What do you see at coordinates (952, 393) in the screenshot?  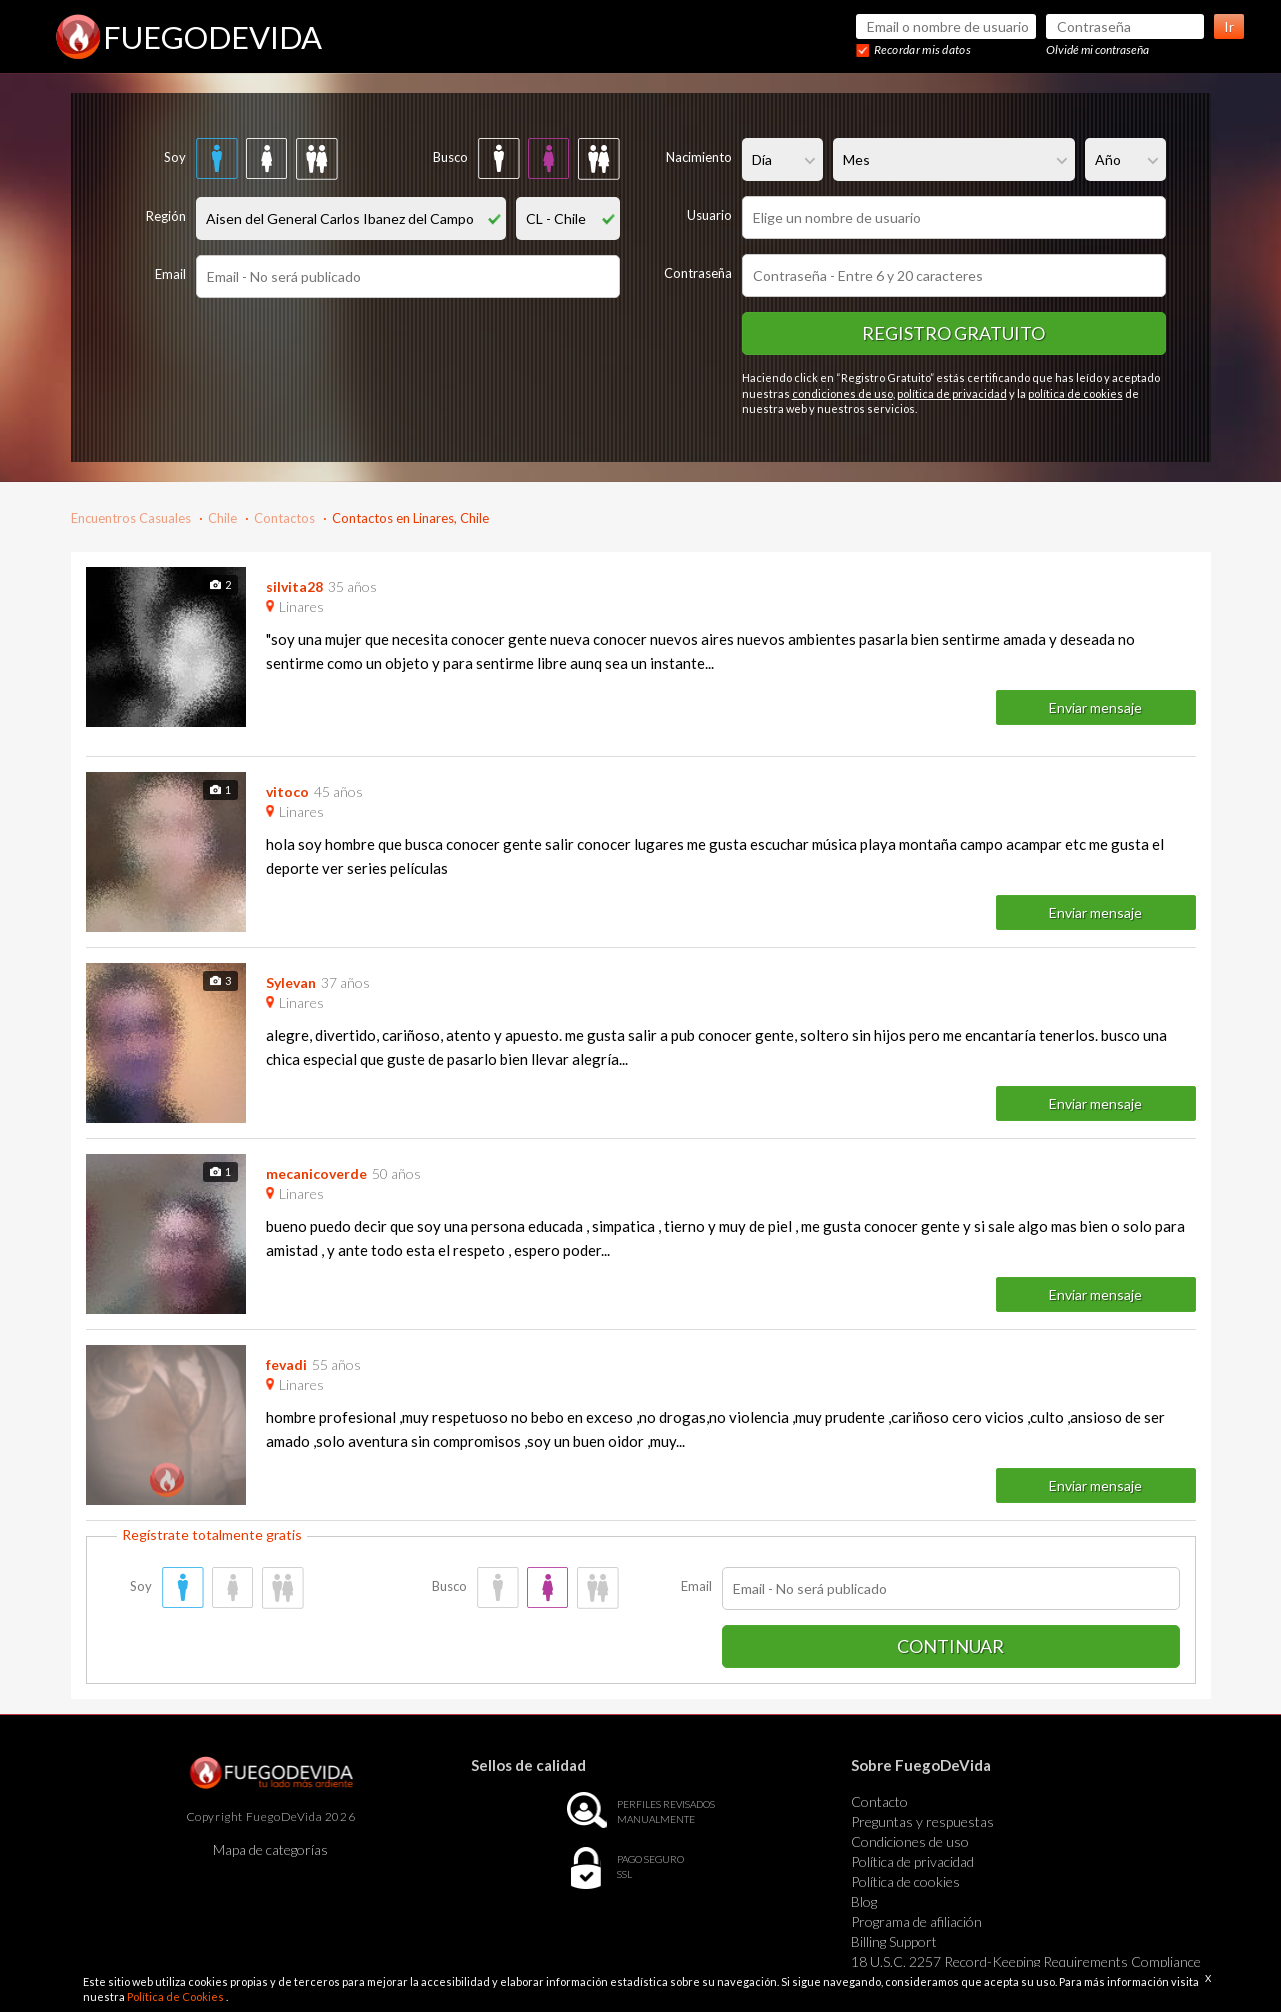 I see `política de privacidad` at bounding box center [952, 393].